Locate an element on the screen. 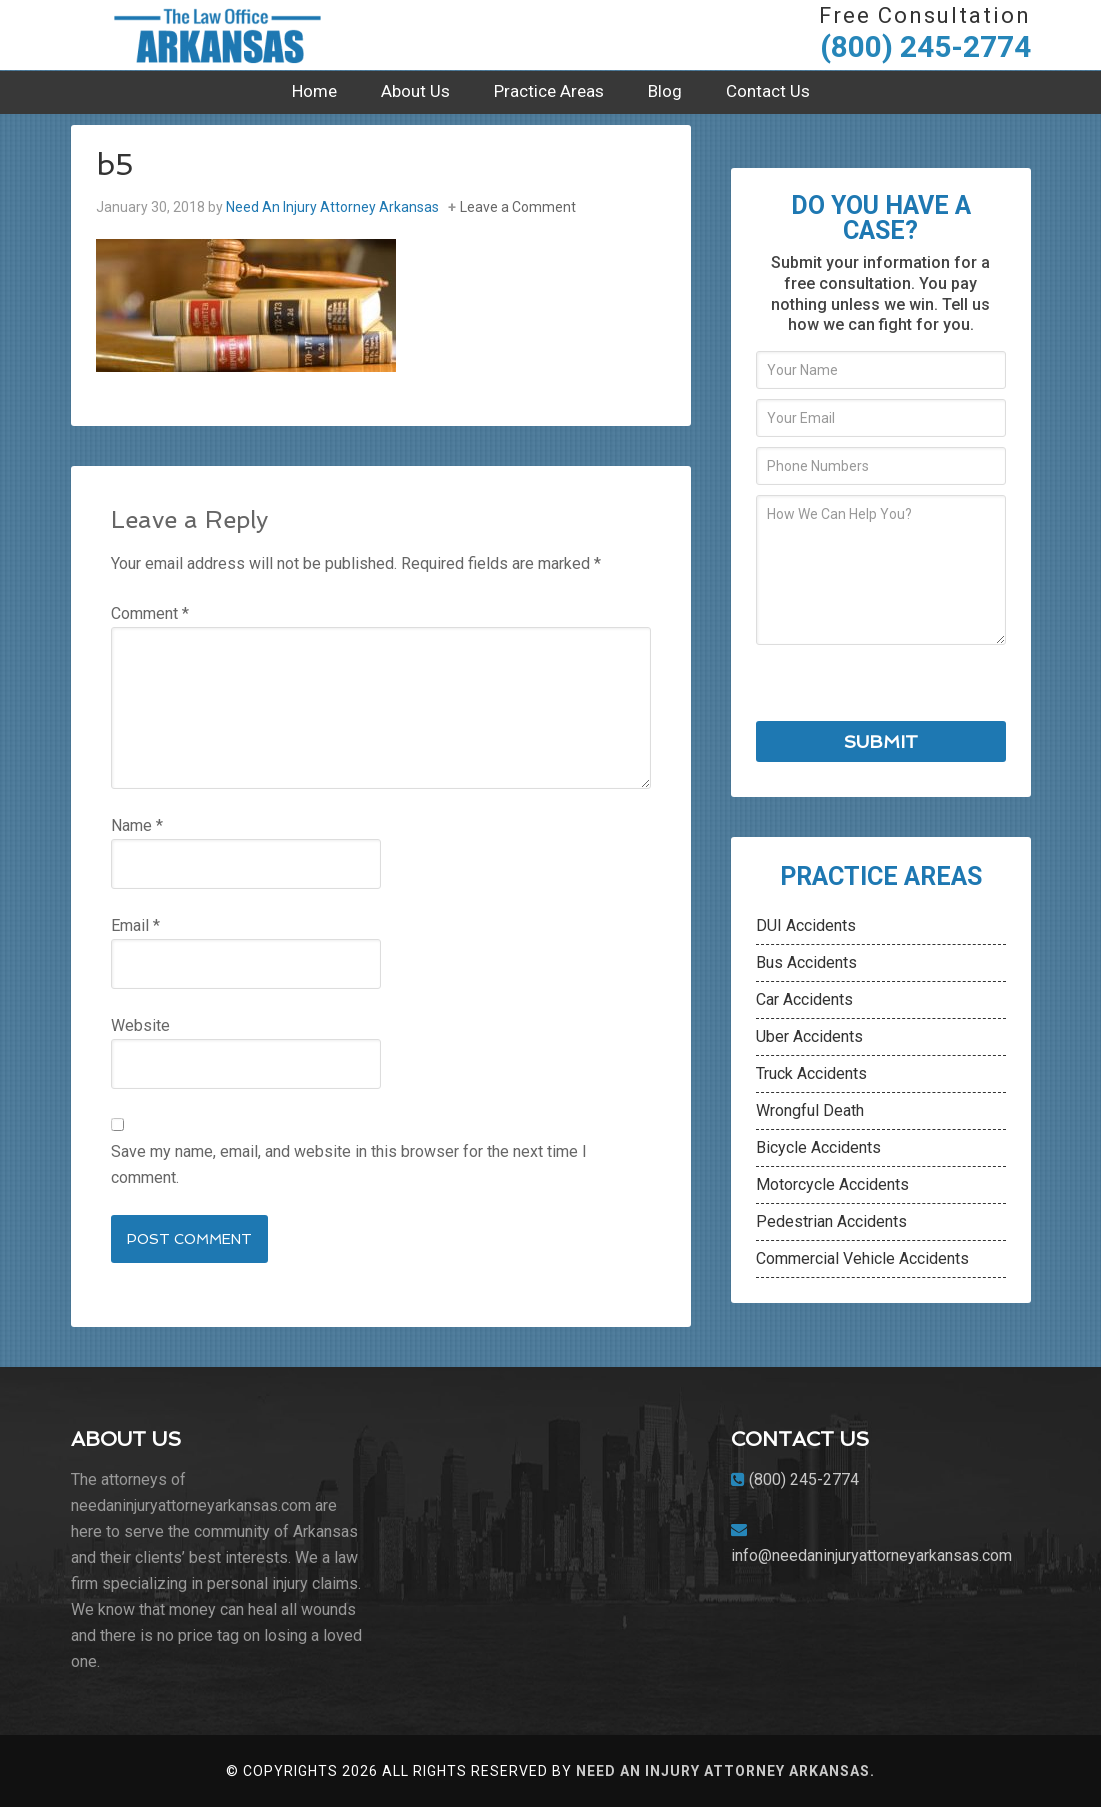  Bus Accidents is located at coordinates (806, 962).